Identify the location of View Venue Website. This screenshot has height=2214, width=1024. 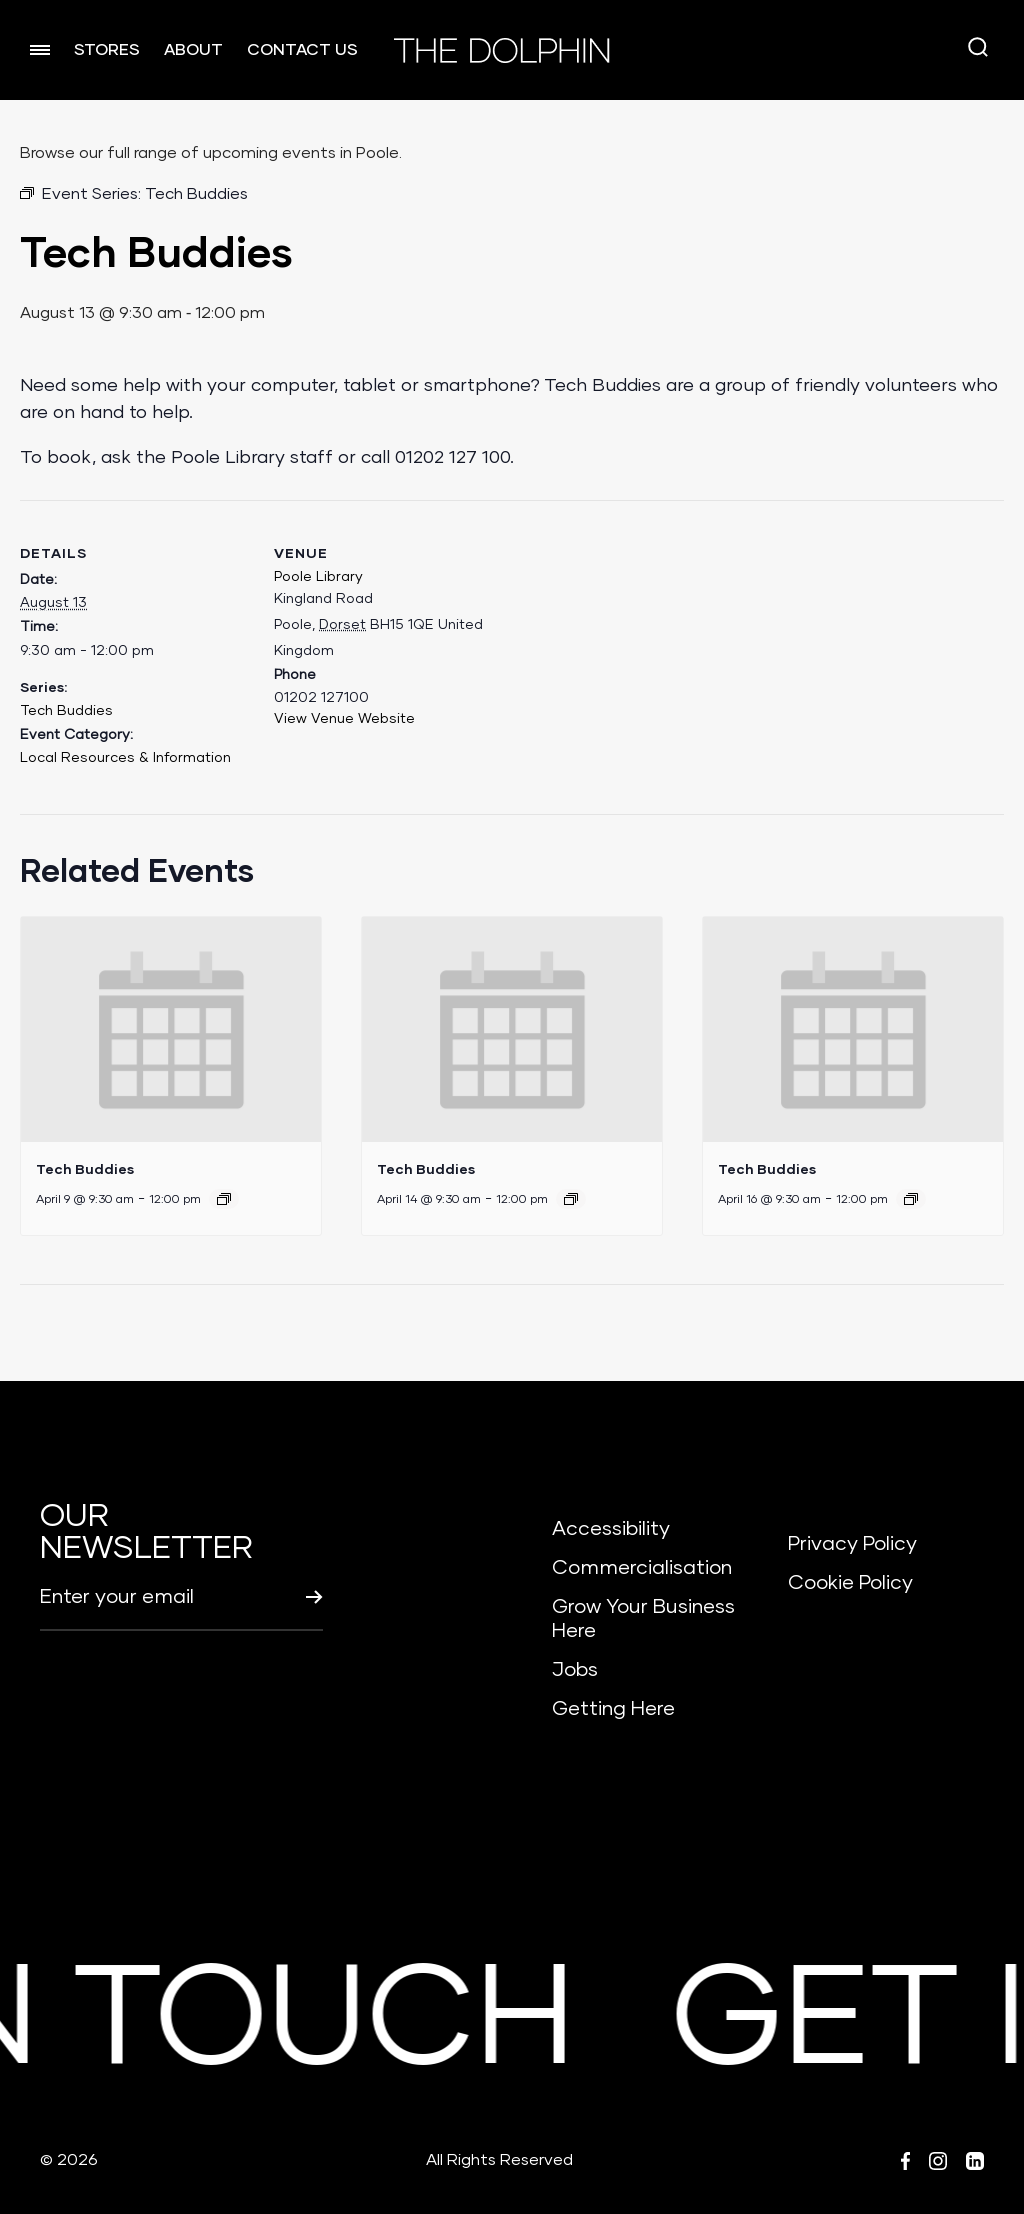
(344, 719).